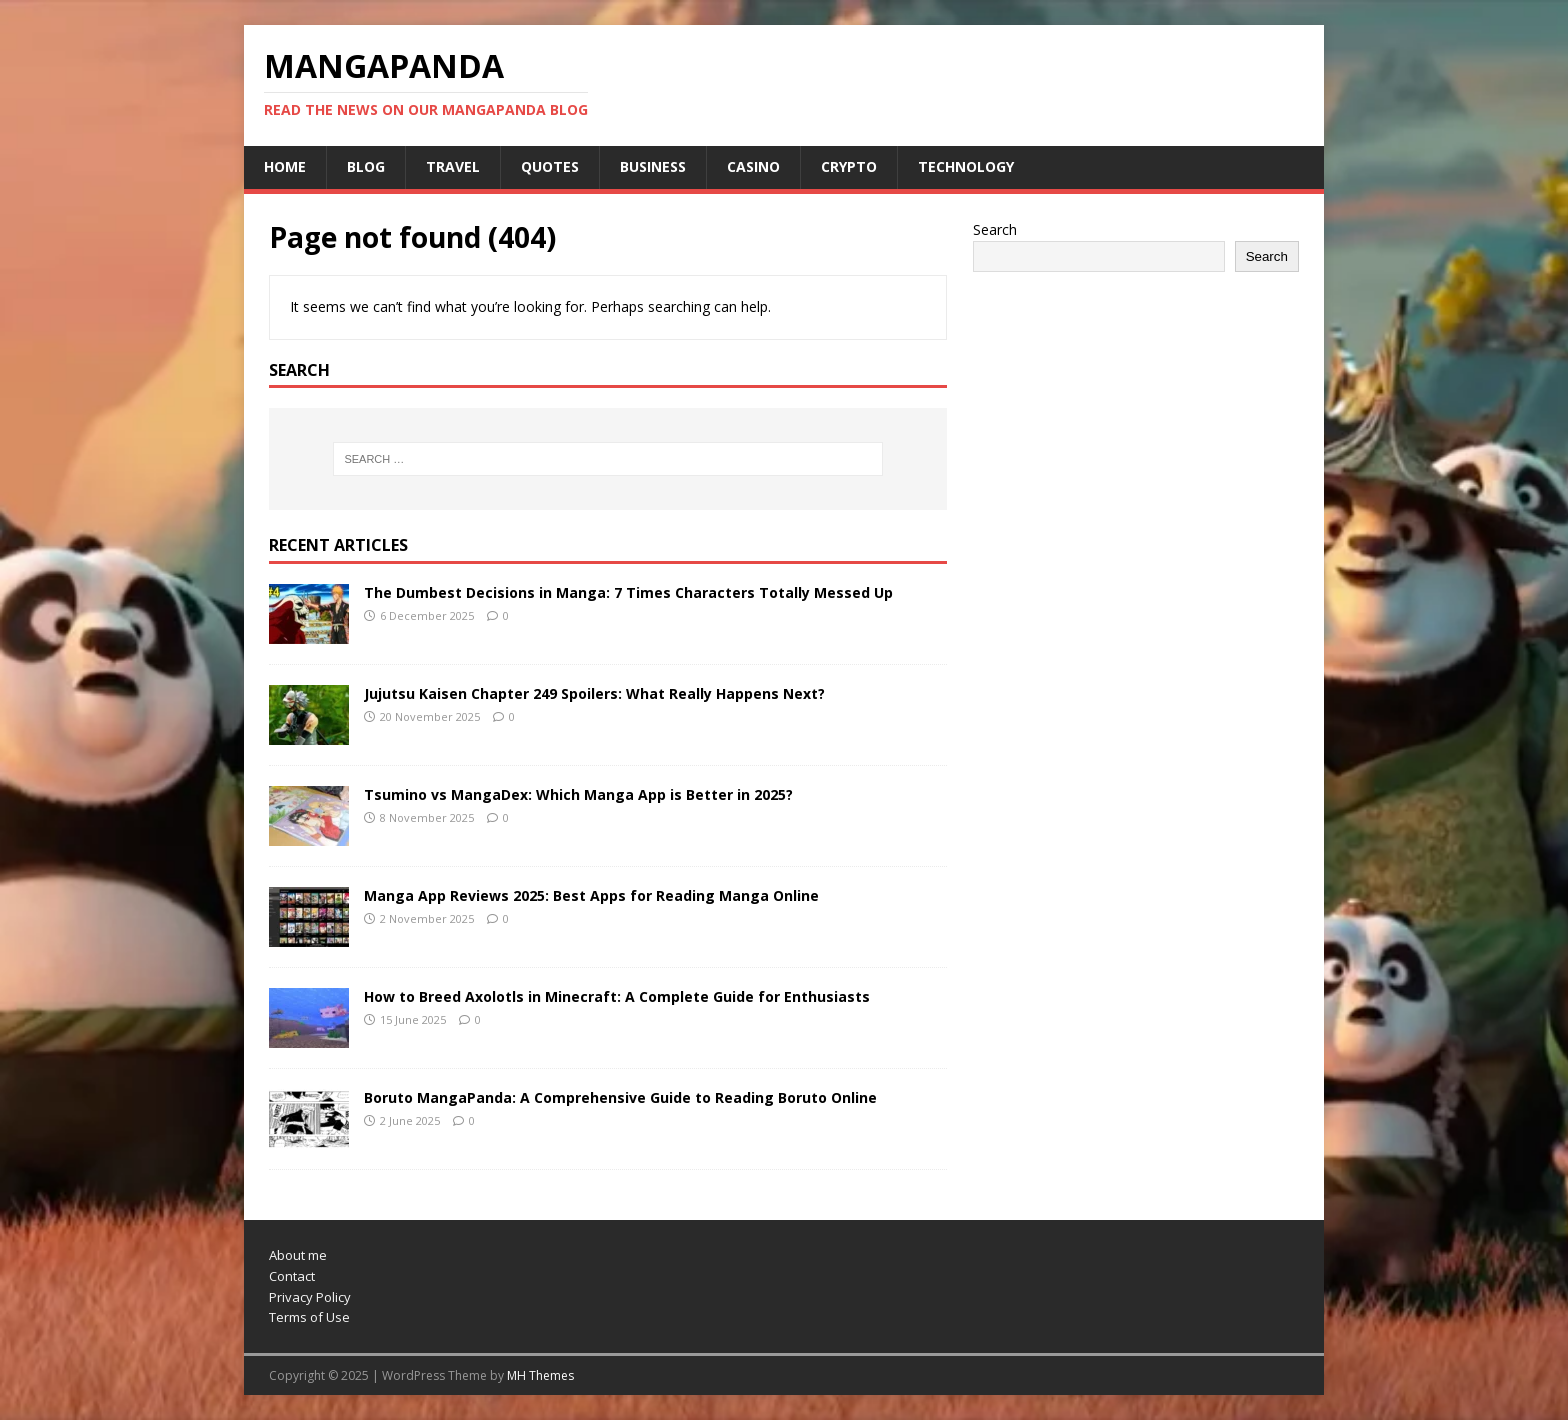 This screenshot has width=1568, height=1420. Describe the element at coordinates (628, 592) in the screenshot. I see `The Dumbest Decisions in Manga: 7 Times Characters Totally Messed Up` at that location.